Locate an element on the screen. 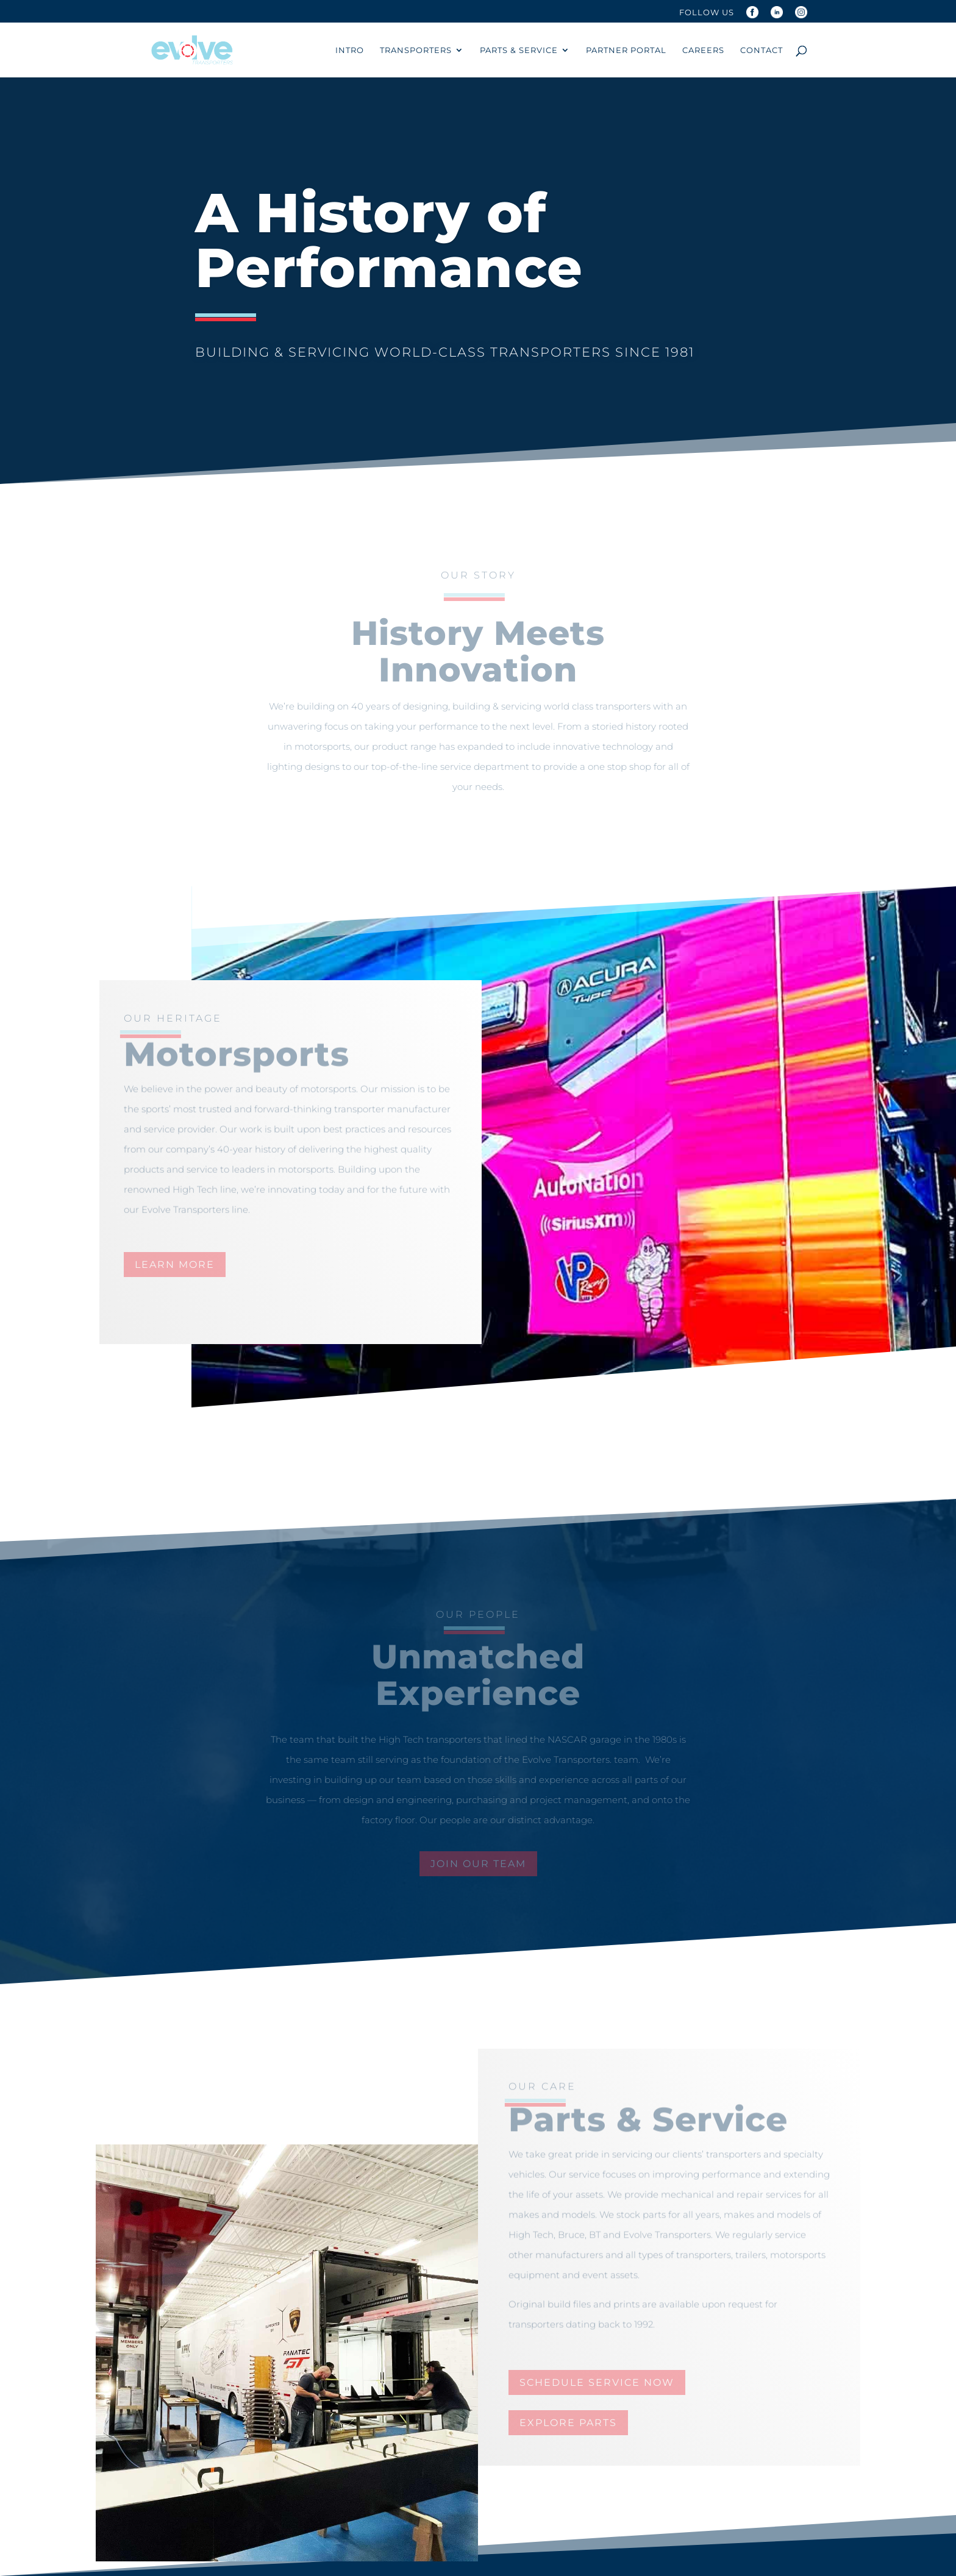 Image resolution: width=956 pixels, height=2576 pixels. schedule service now is located at coordinates (596, 2382).